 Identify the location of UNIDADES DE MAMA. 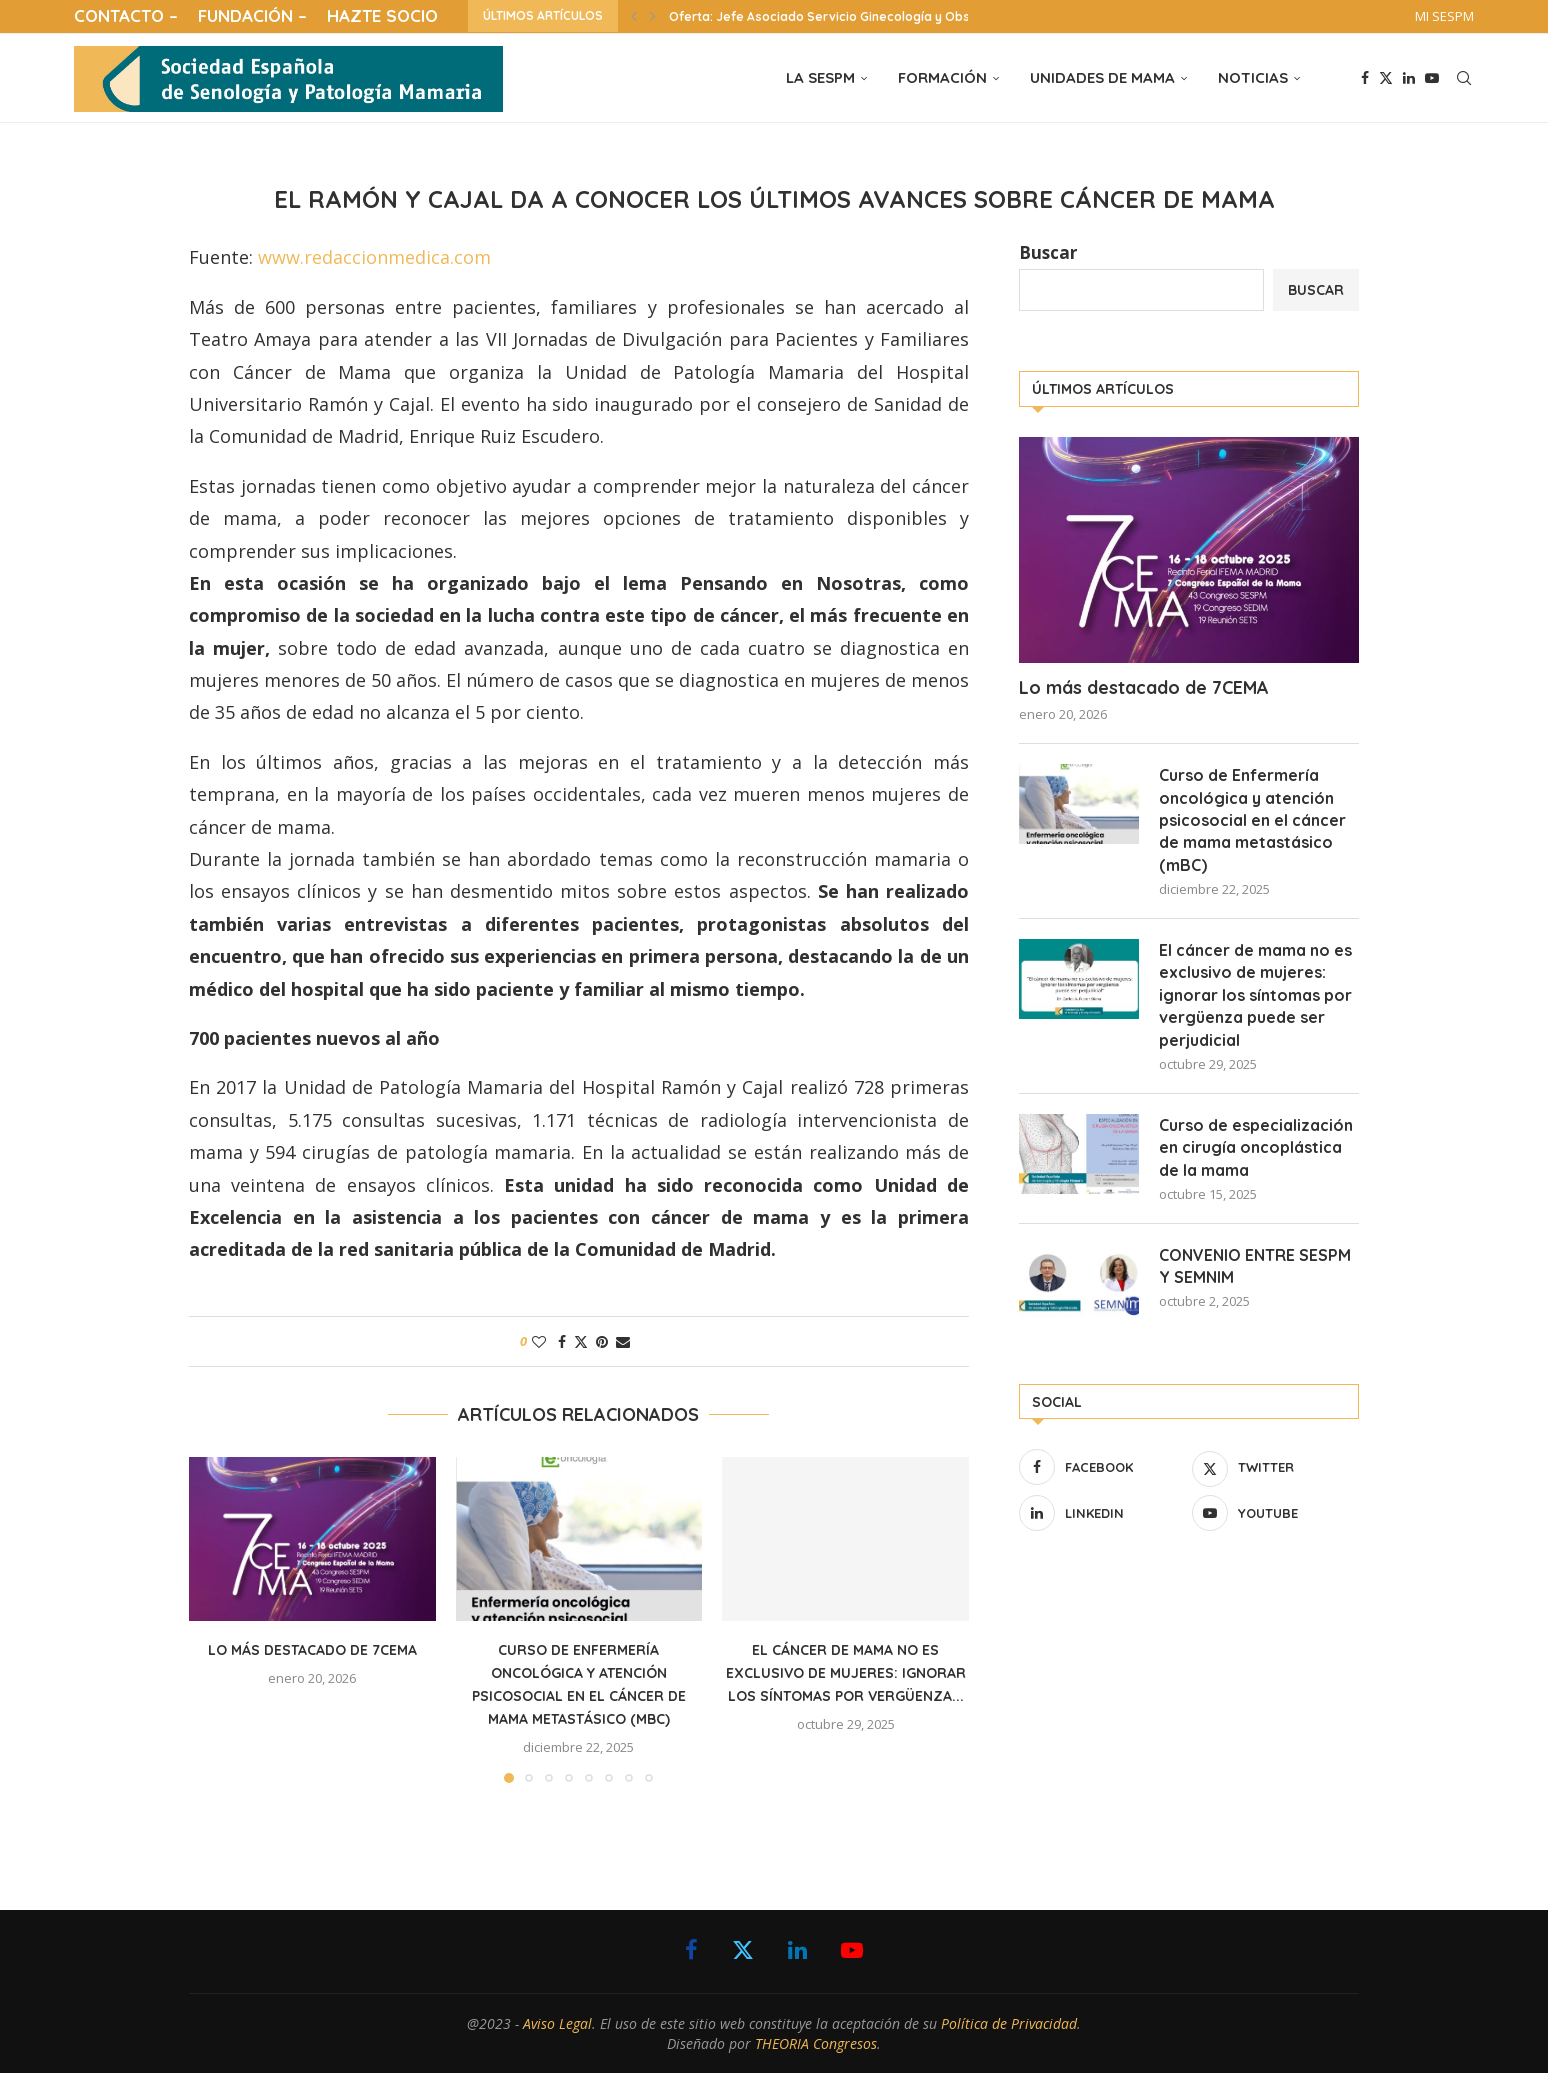
(1102, 77).